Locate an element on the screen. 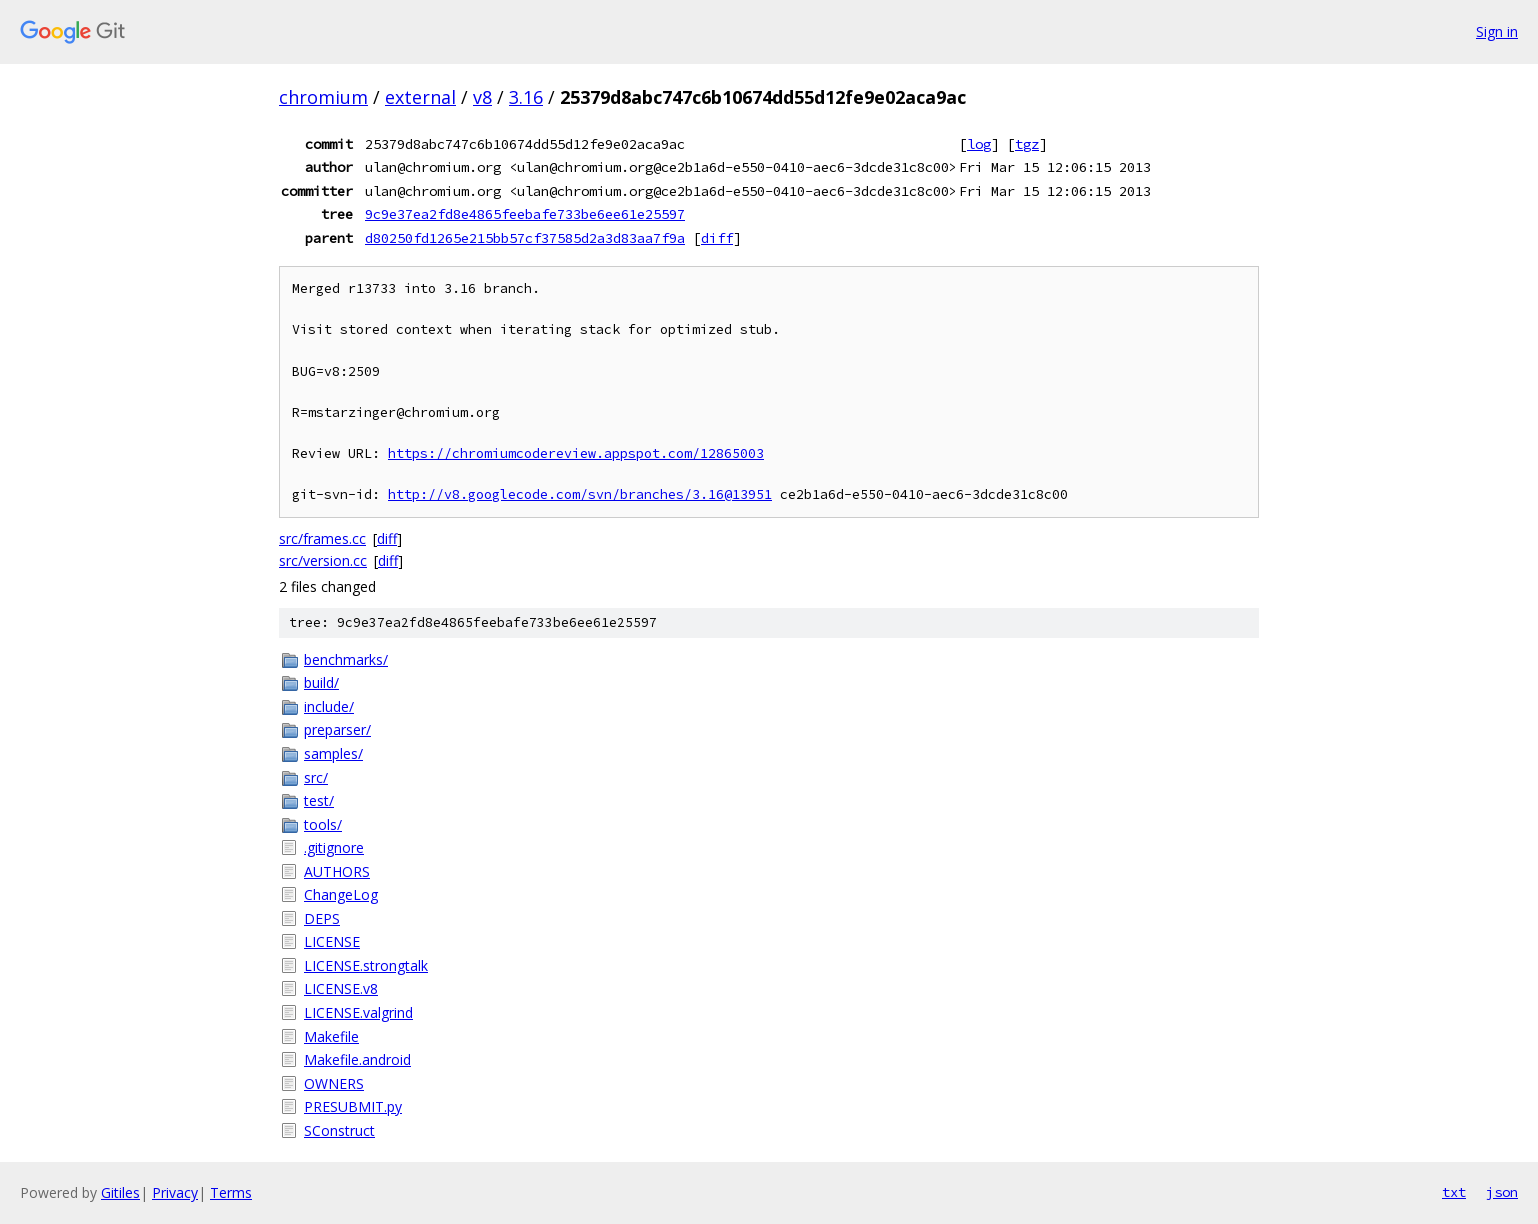  test/ is located at coordinates (319, 800).